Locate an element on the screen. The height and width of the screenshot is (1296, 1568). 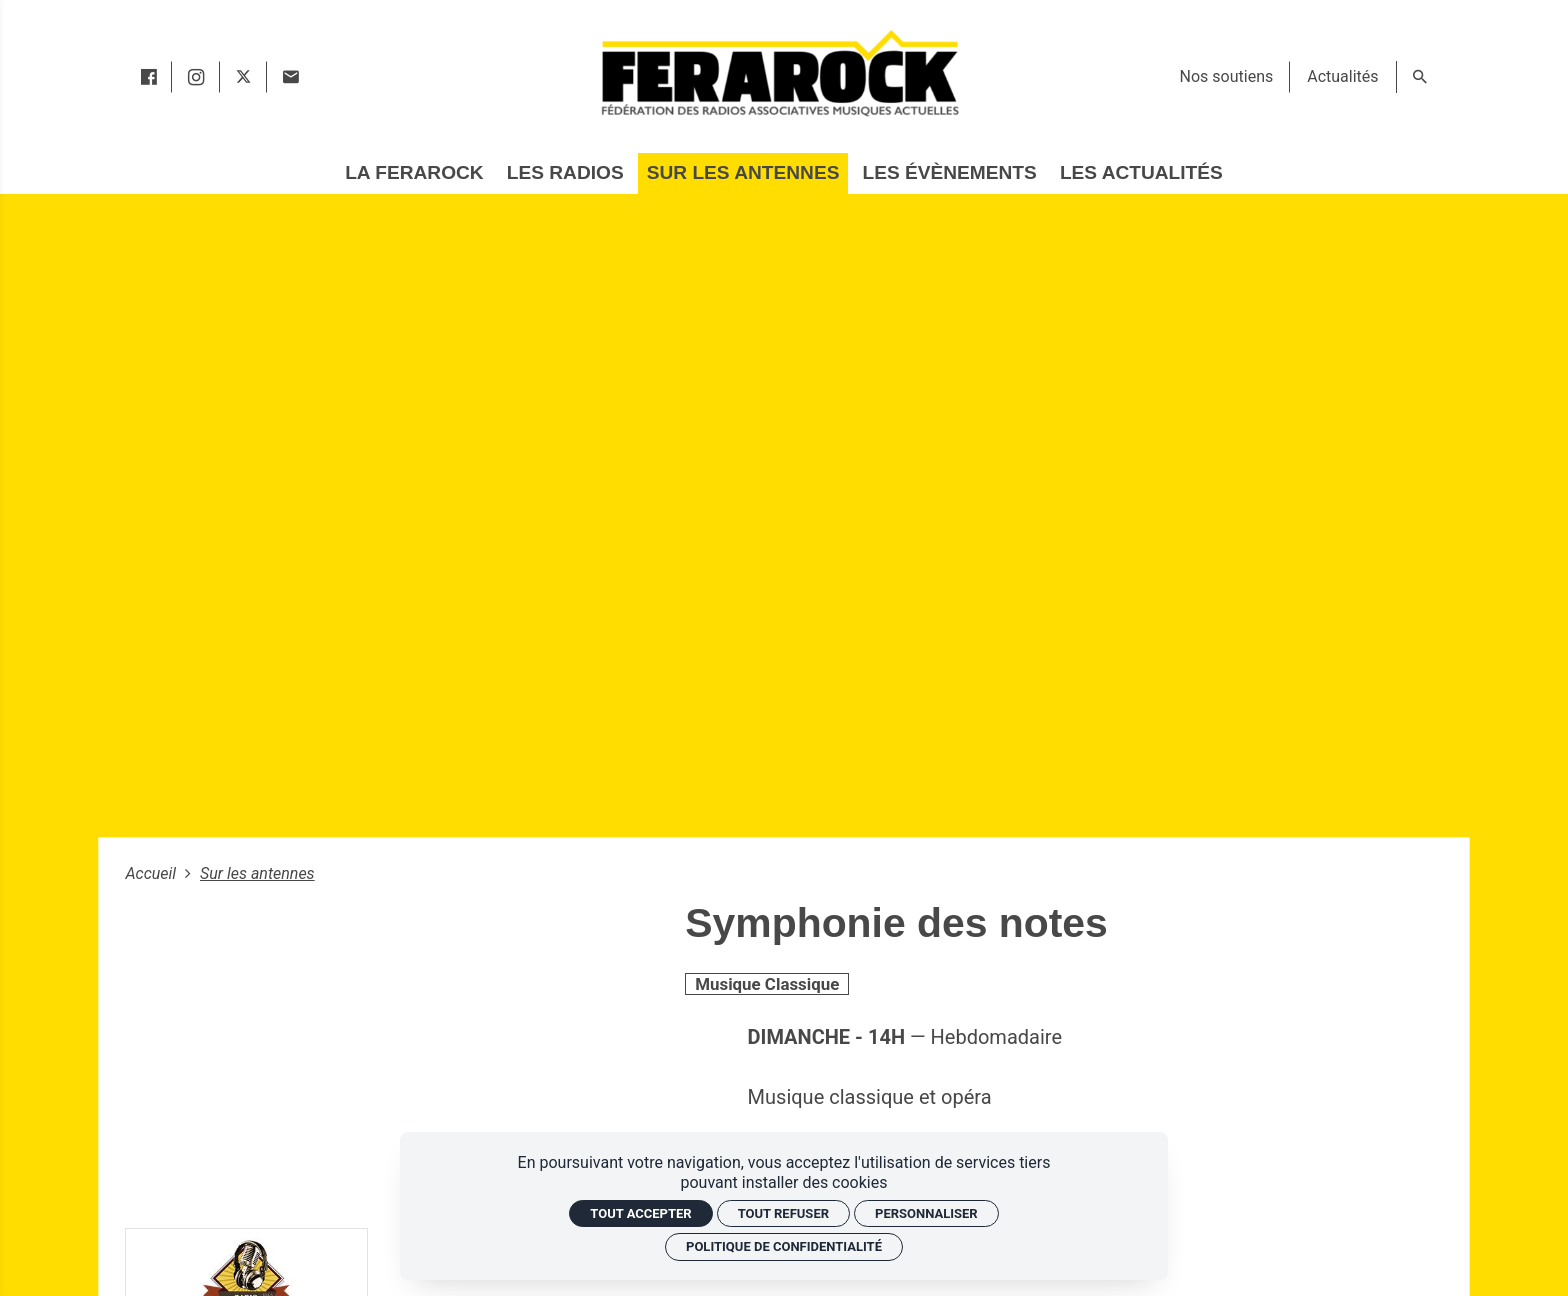
Sur les antennes is located at coordinates (257, 873).